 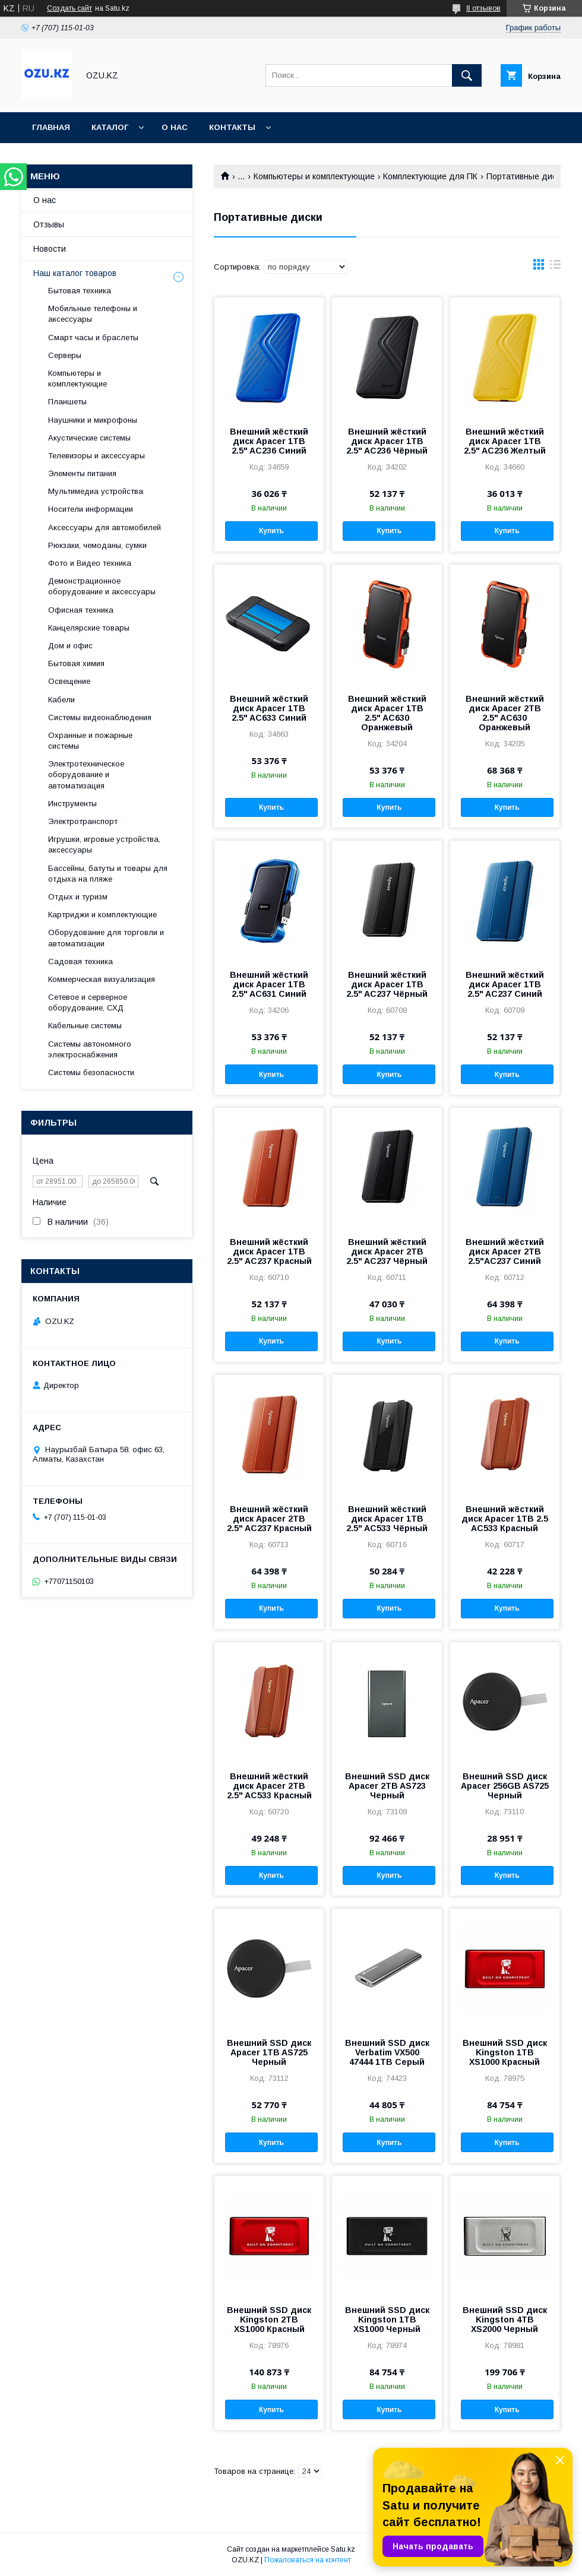 I want to click on Системы безопасности, so click(x=91, y=1072).